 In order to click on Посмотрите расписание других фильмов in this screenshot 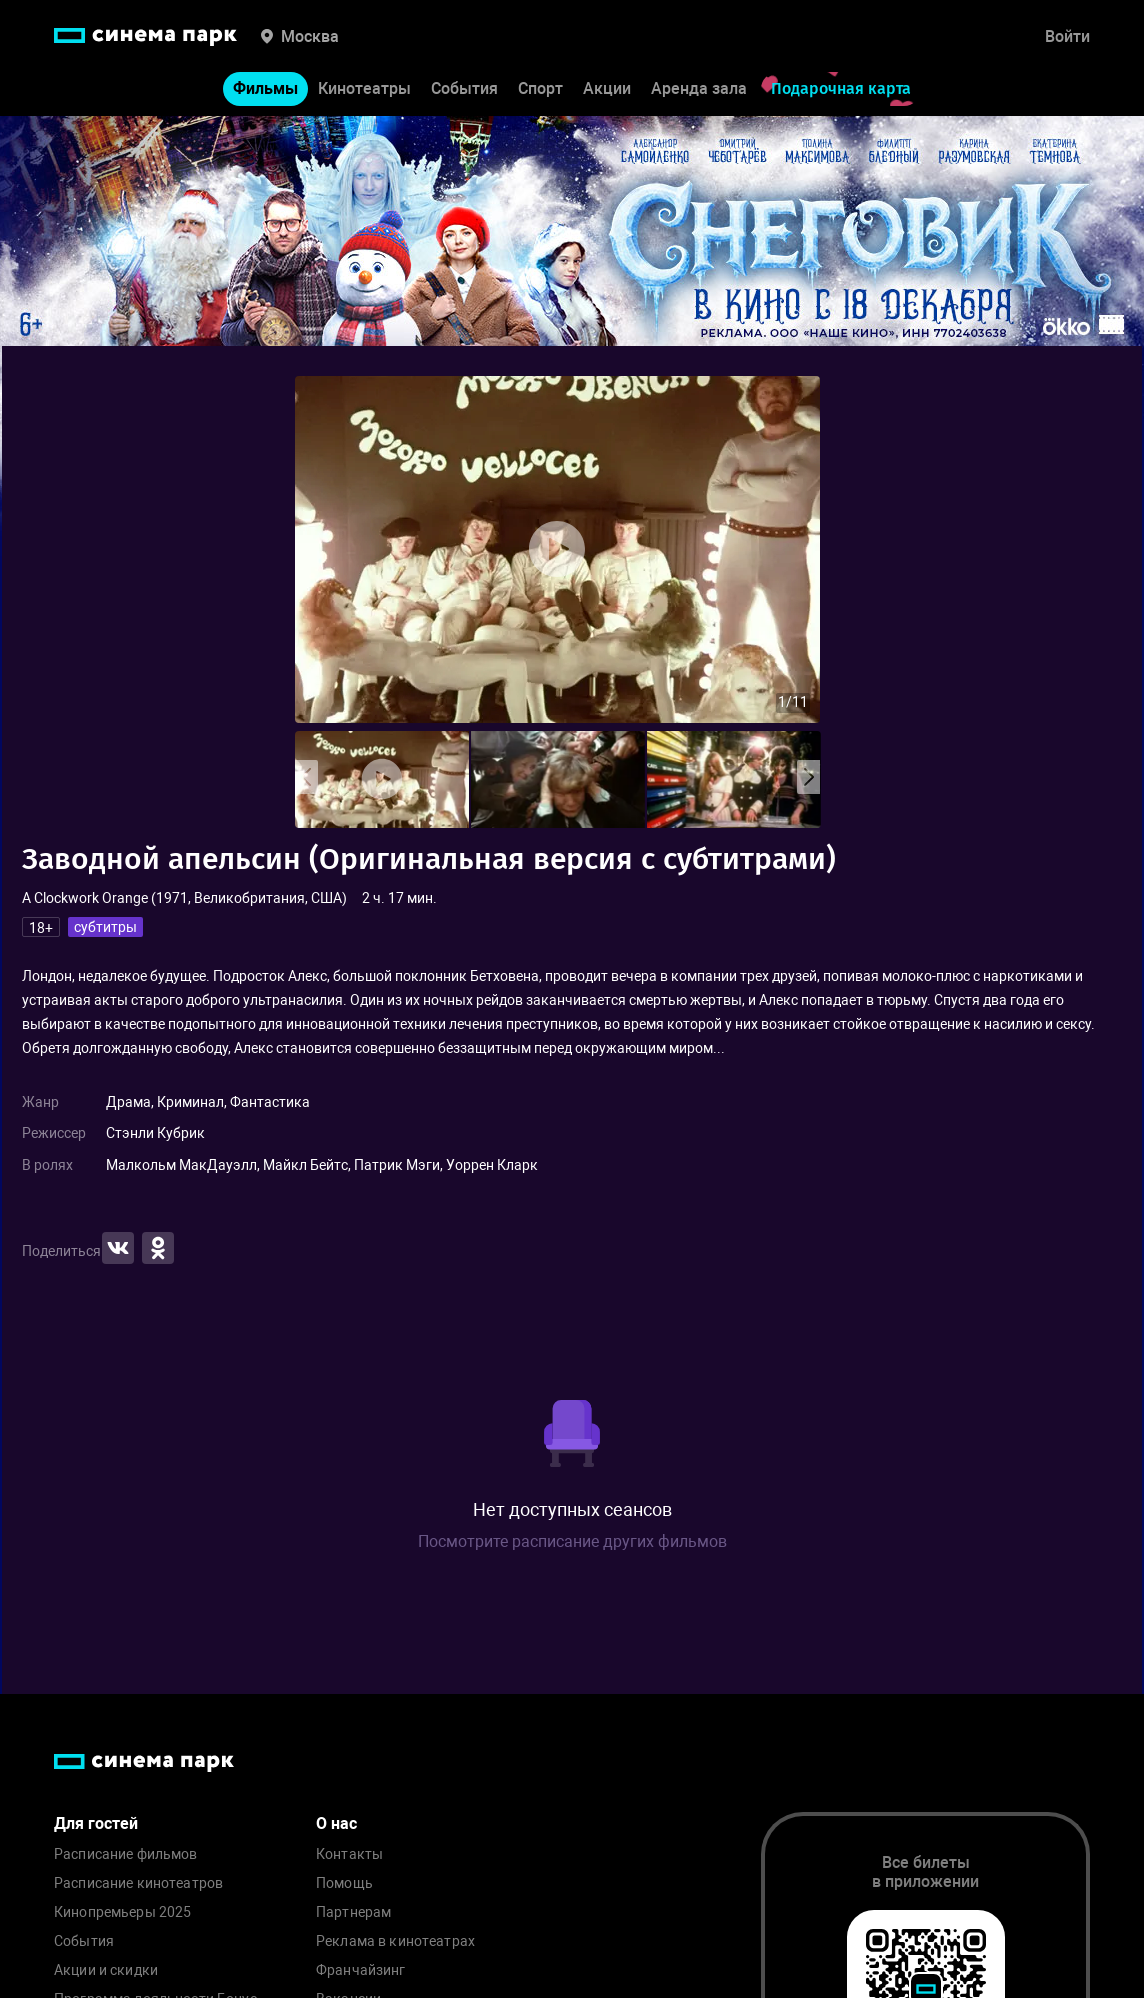, I will do `click(572, 1541)`.